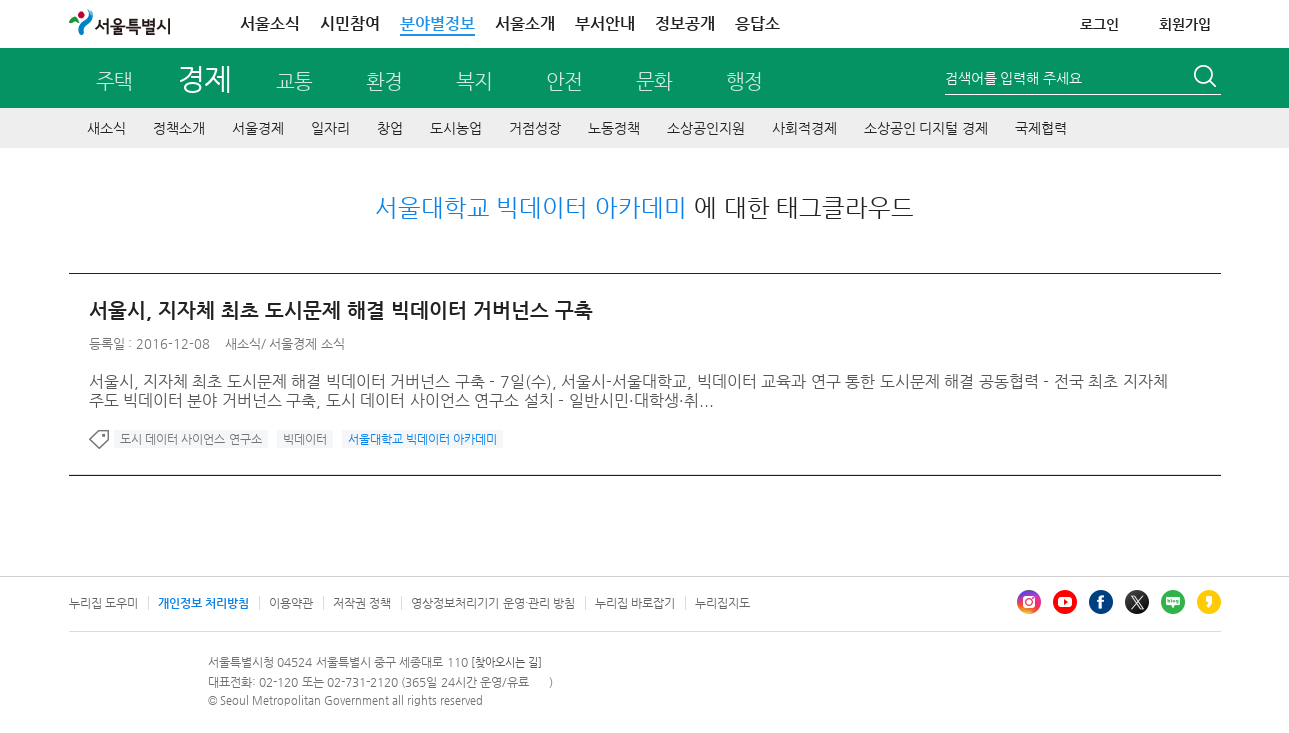  Describe the element at coordinates (114, 81) in the screenshot. I see `주택` at that location.